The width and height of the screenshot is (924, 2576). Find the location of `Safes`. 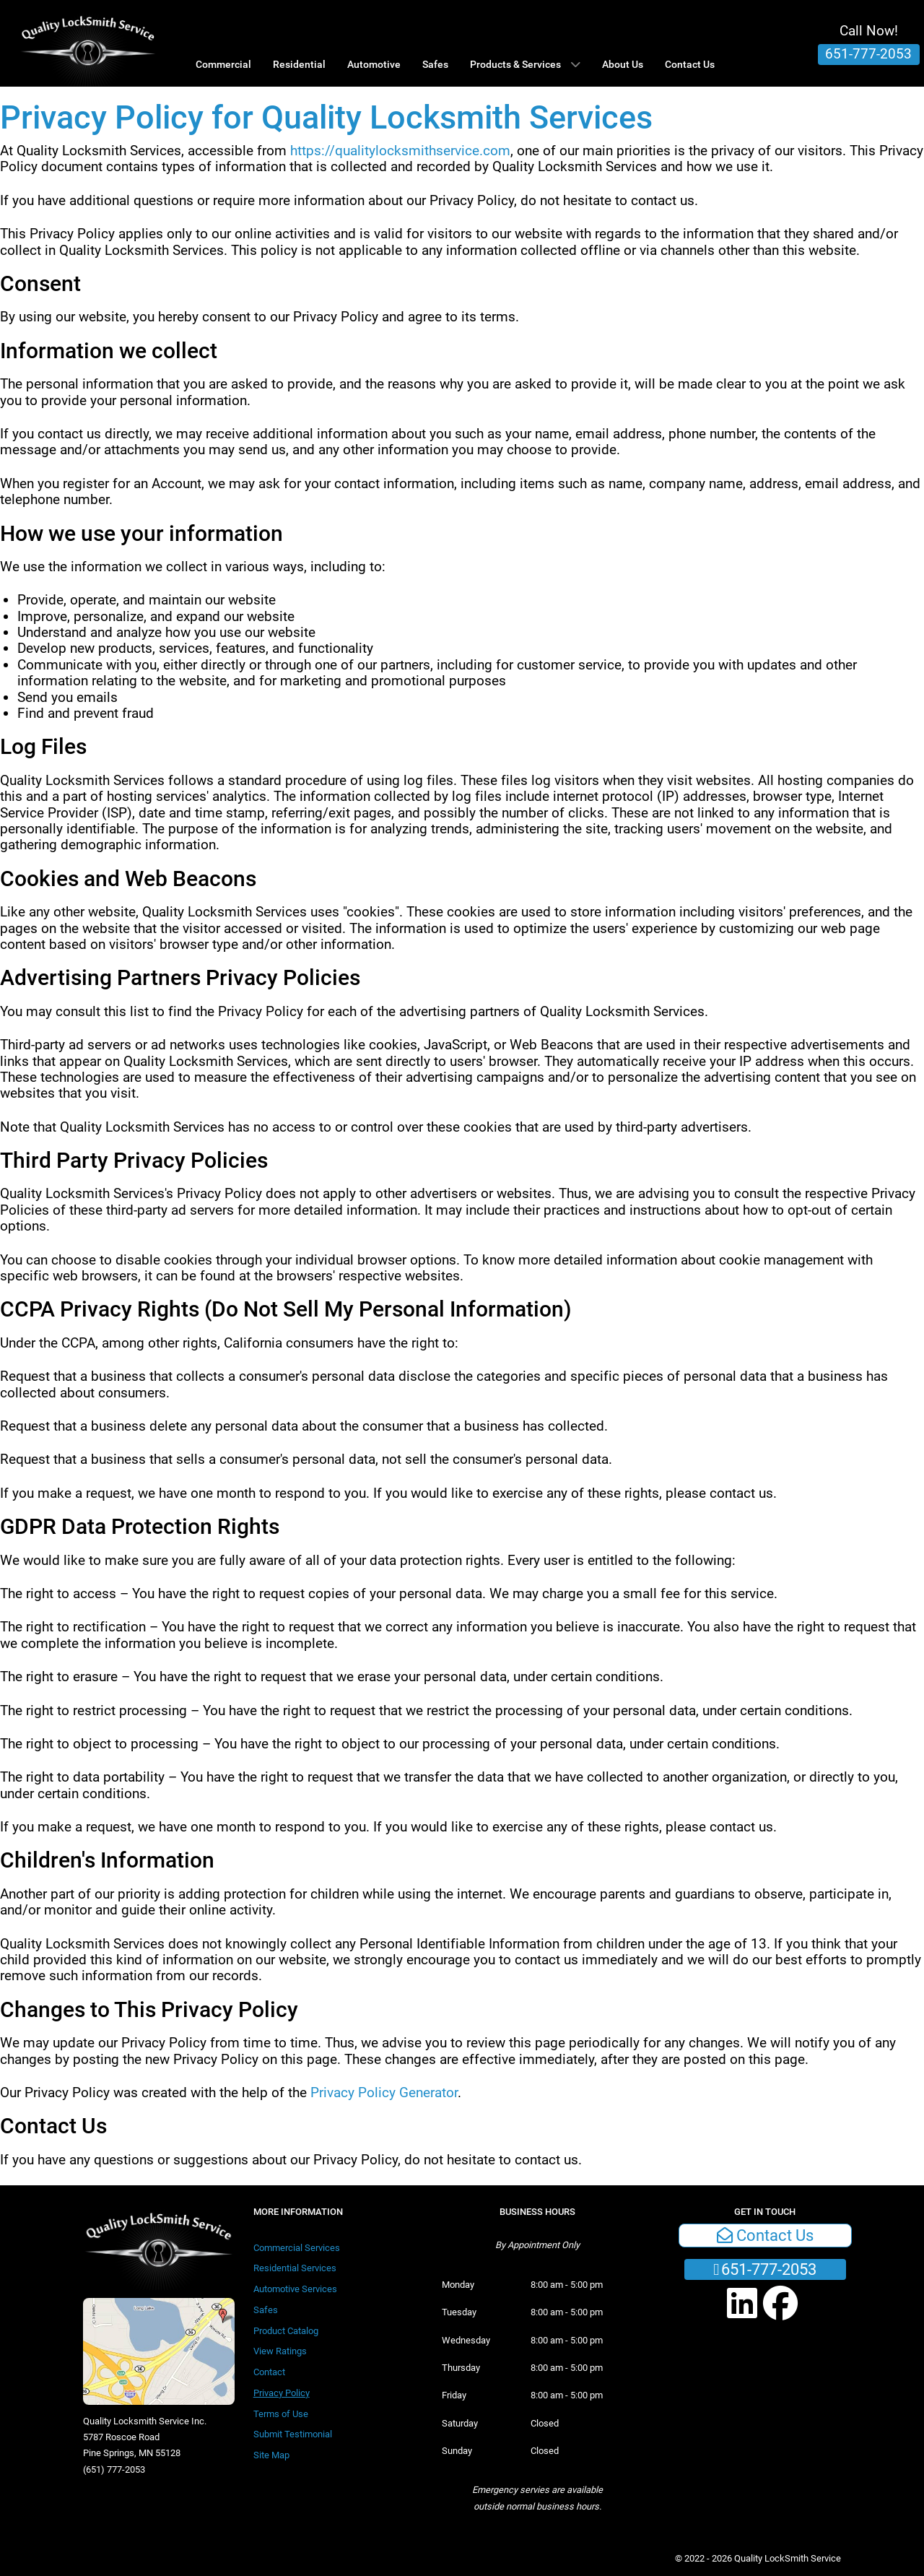

Safes is located at coordinates (265, 2309).